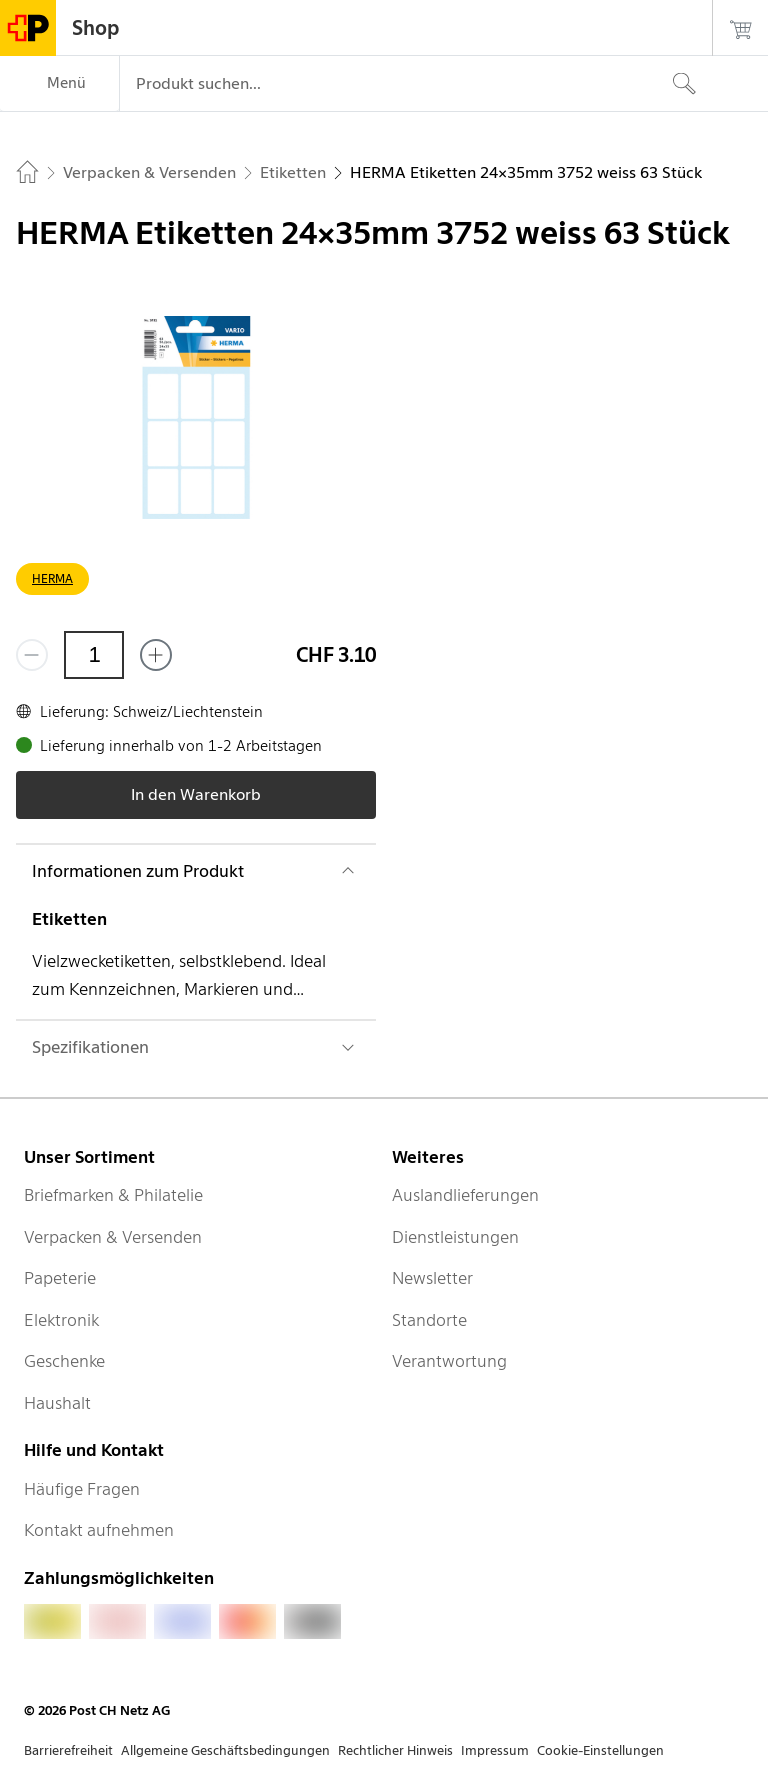 Image resolution: width=768 pixels, height=1782 pixels. Describe the element at coordinates (52, 578) in the screenshot. I see `HERMA` at that location.